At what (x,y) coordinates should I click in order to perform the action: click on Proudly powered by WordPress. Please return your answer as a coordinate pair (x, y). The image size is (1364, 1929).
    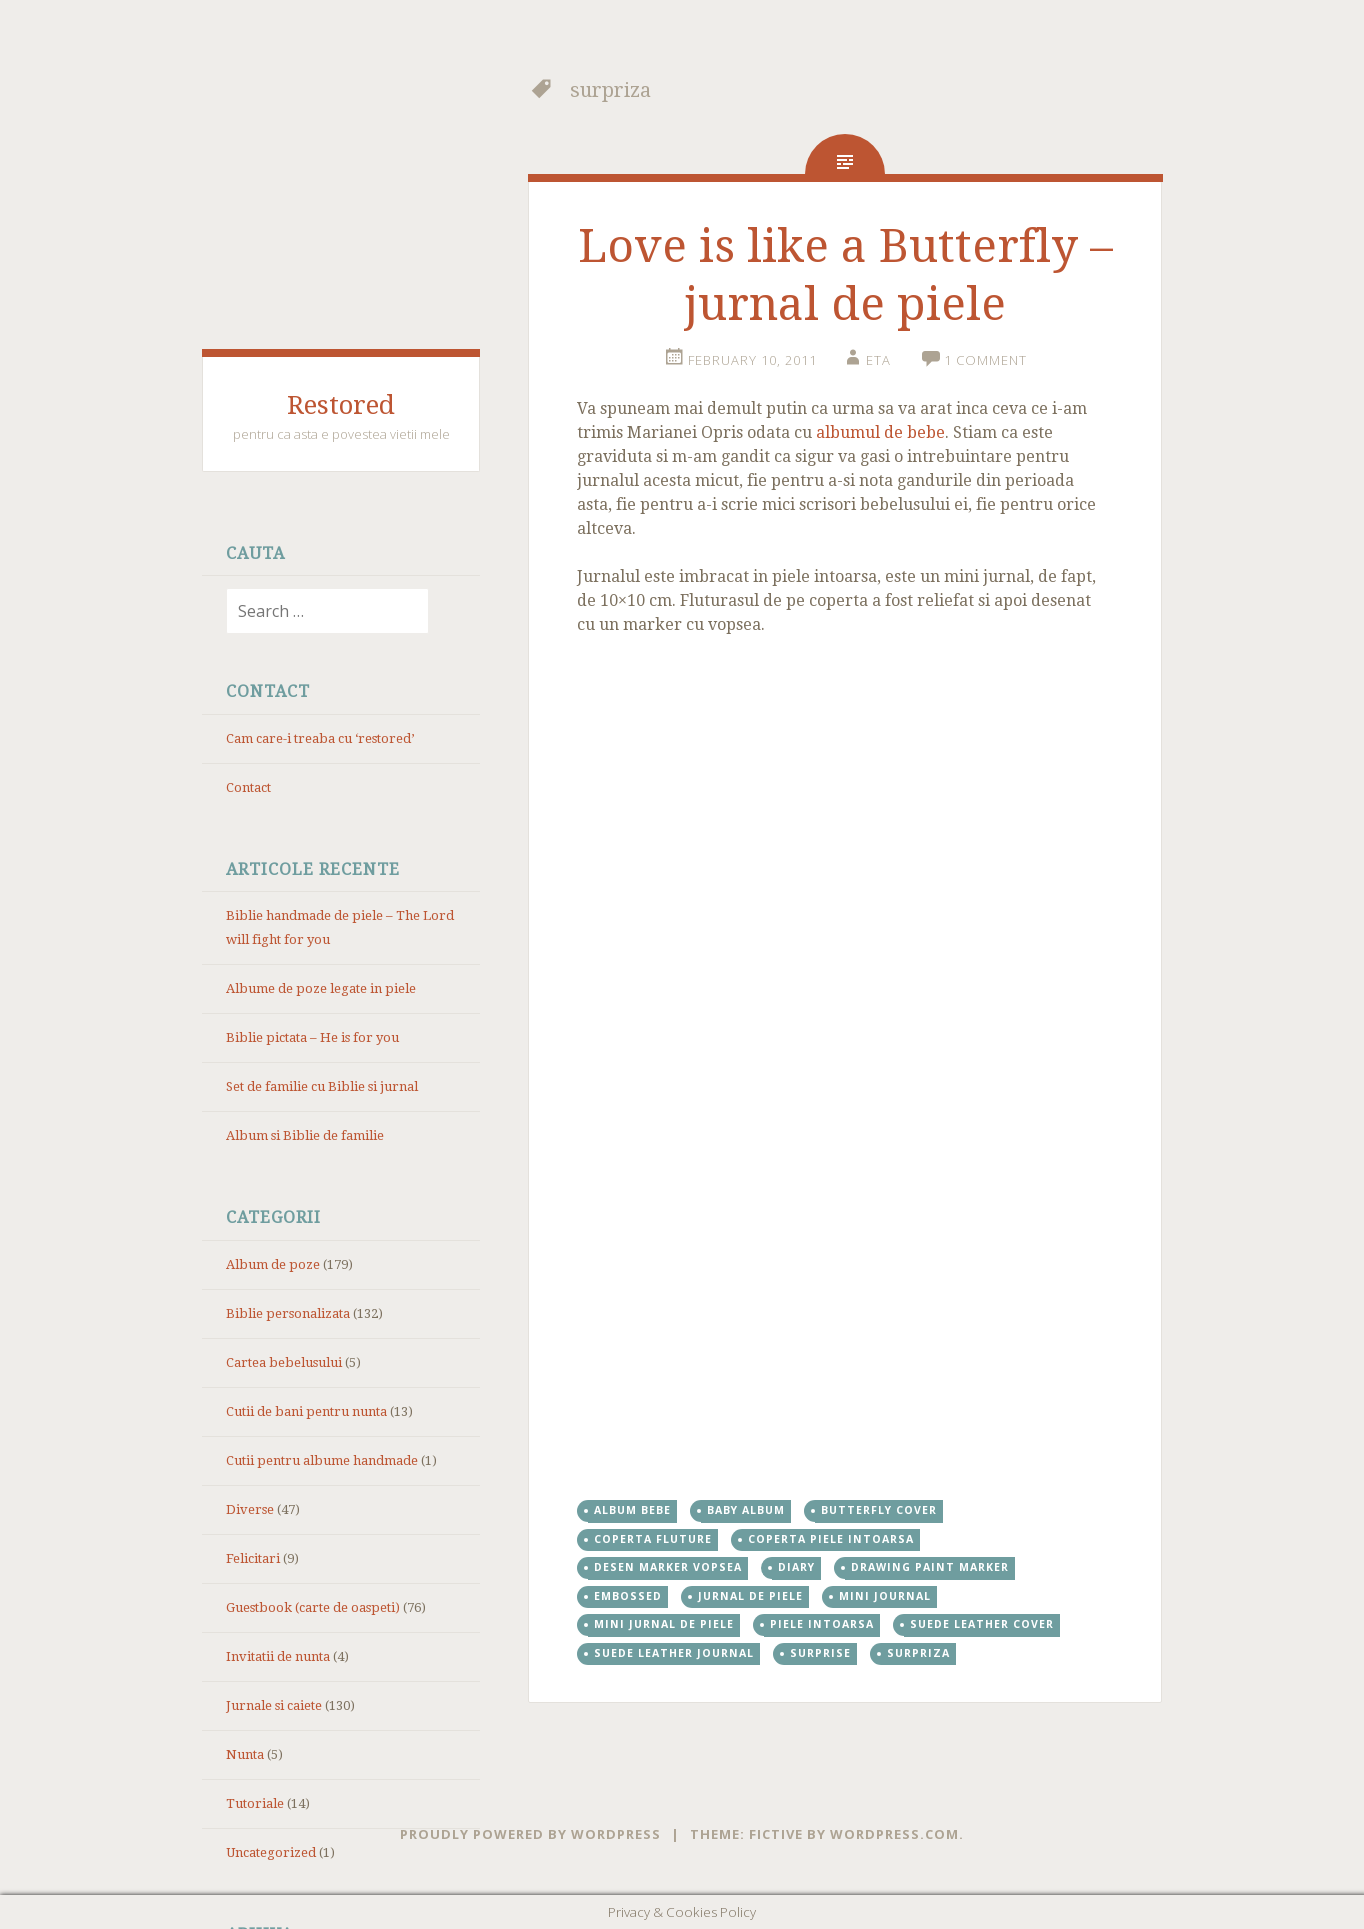
    Looking at the image, I should click on (530, 1834).